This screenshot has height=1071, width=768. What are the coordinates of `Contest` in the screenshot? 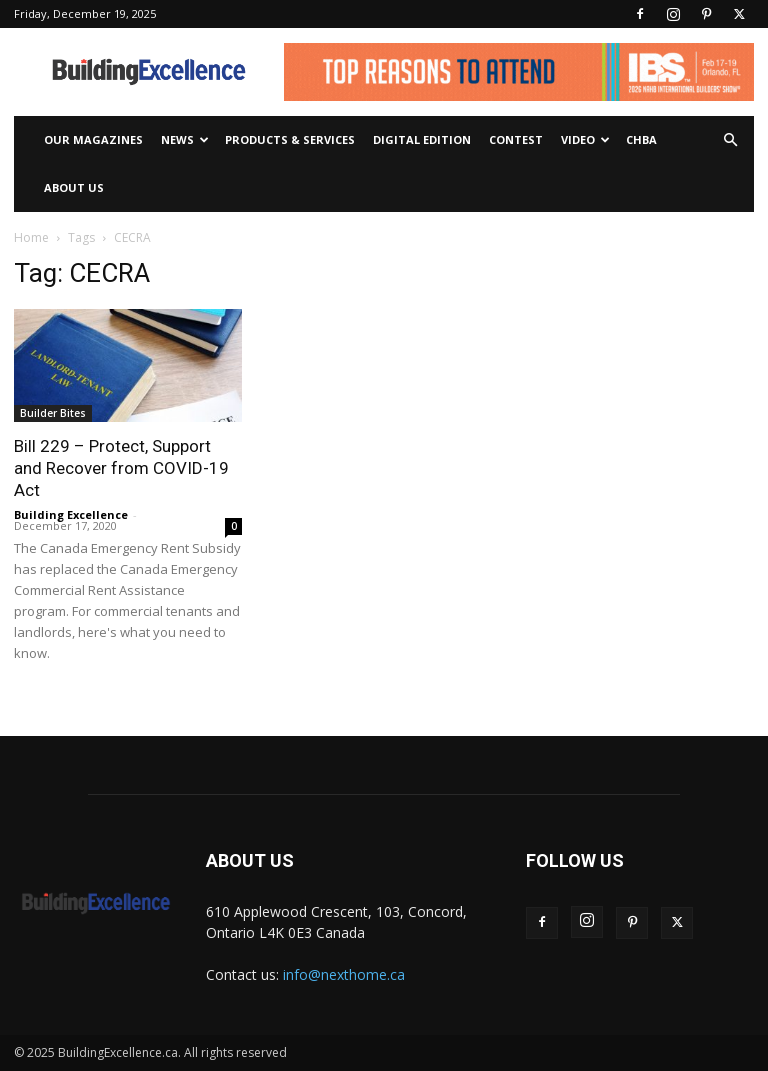 It's located at (516, 139).